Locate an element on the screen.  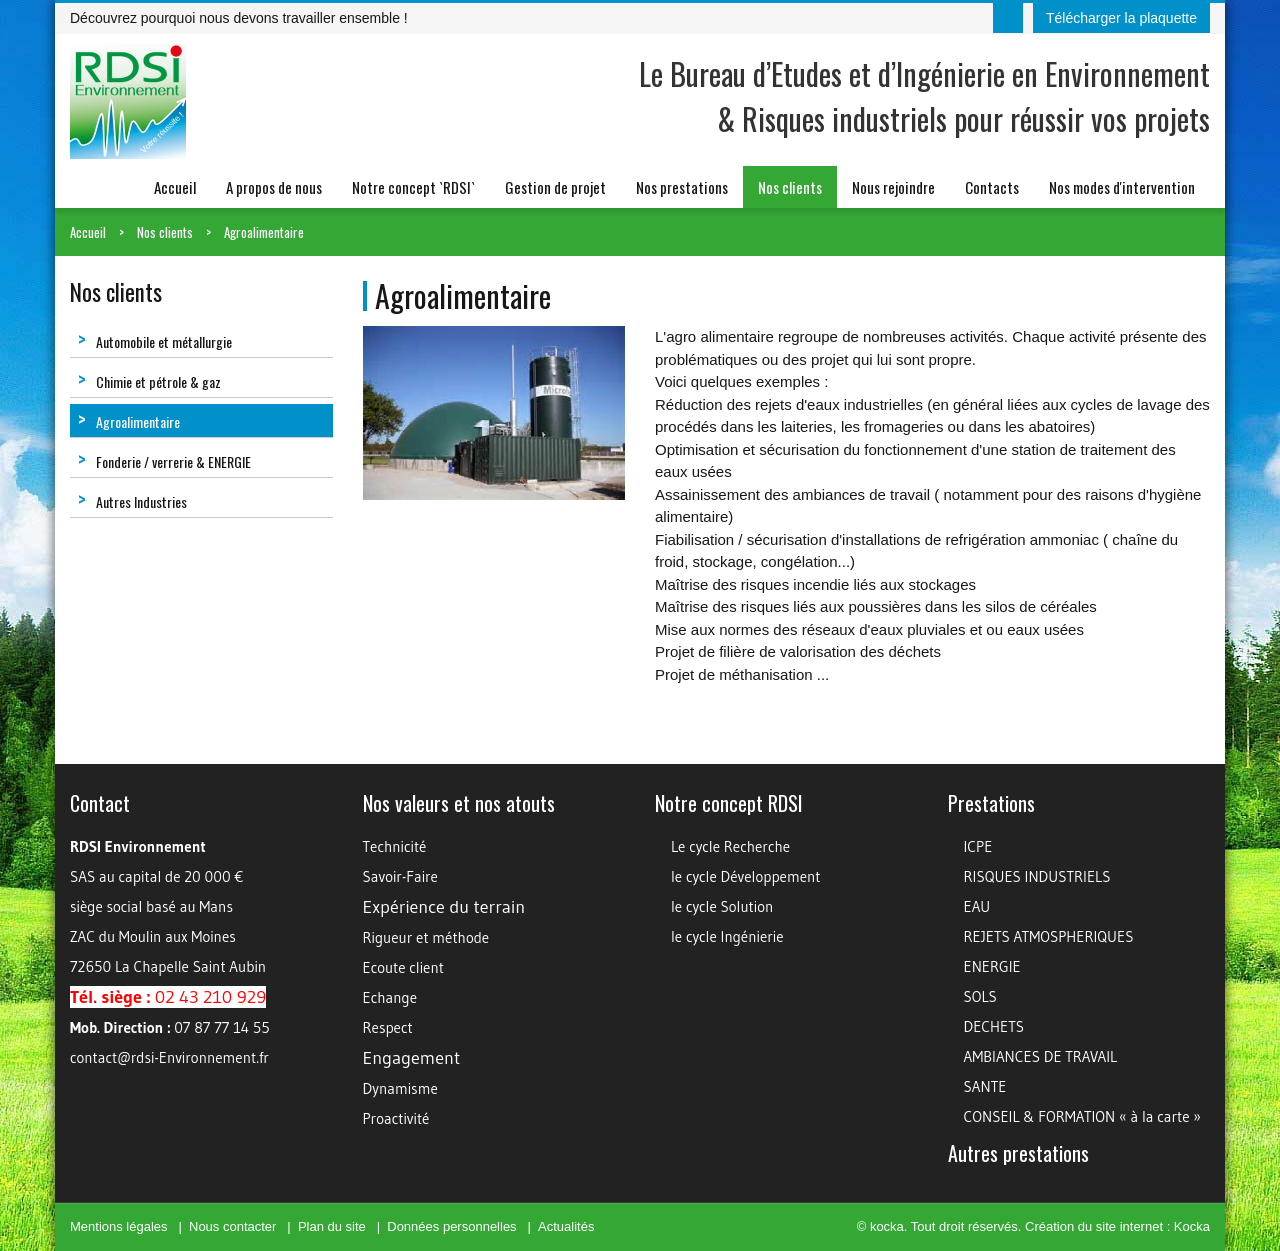
Chimie et pétrole & gaz is located at coordinates (149, 381).